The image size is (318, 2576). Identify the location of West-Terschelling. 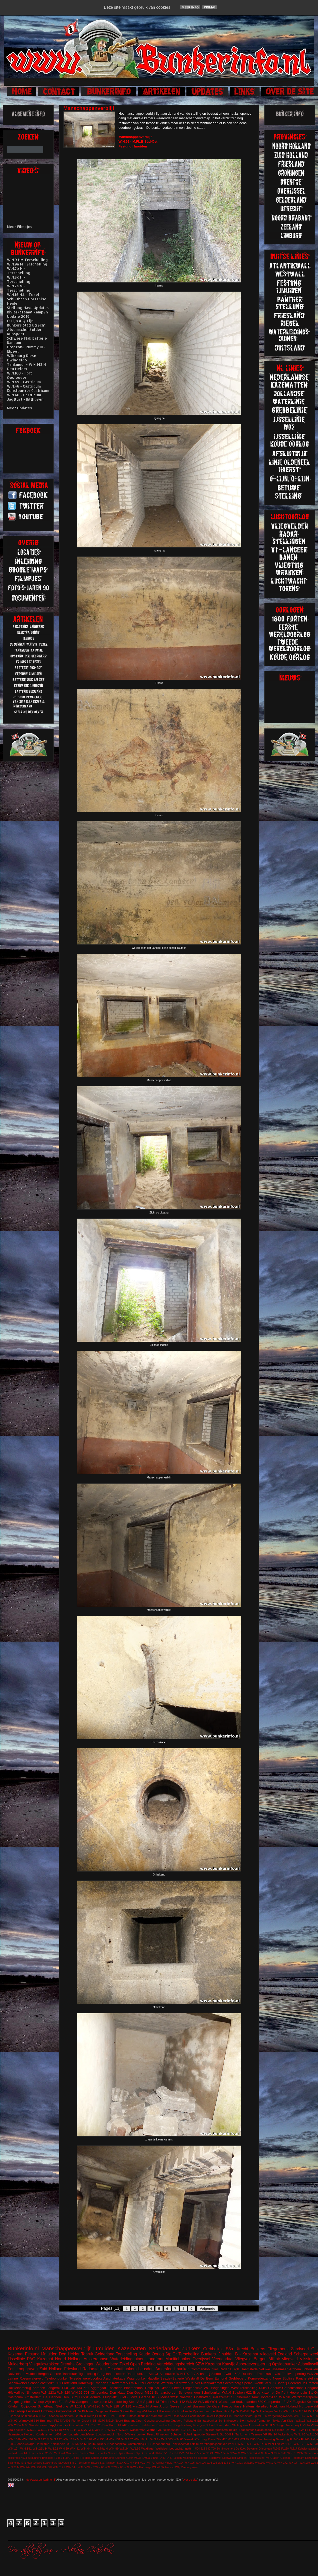
(244, 2388).